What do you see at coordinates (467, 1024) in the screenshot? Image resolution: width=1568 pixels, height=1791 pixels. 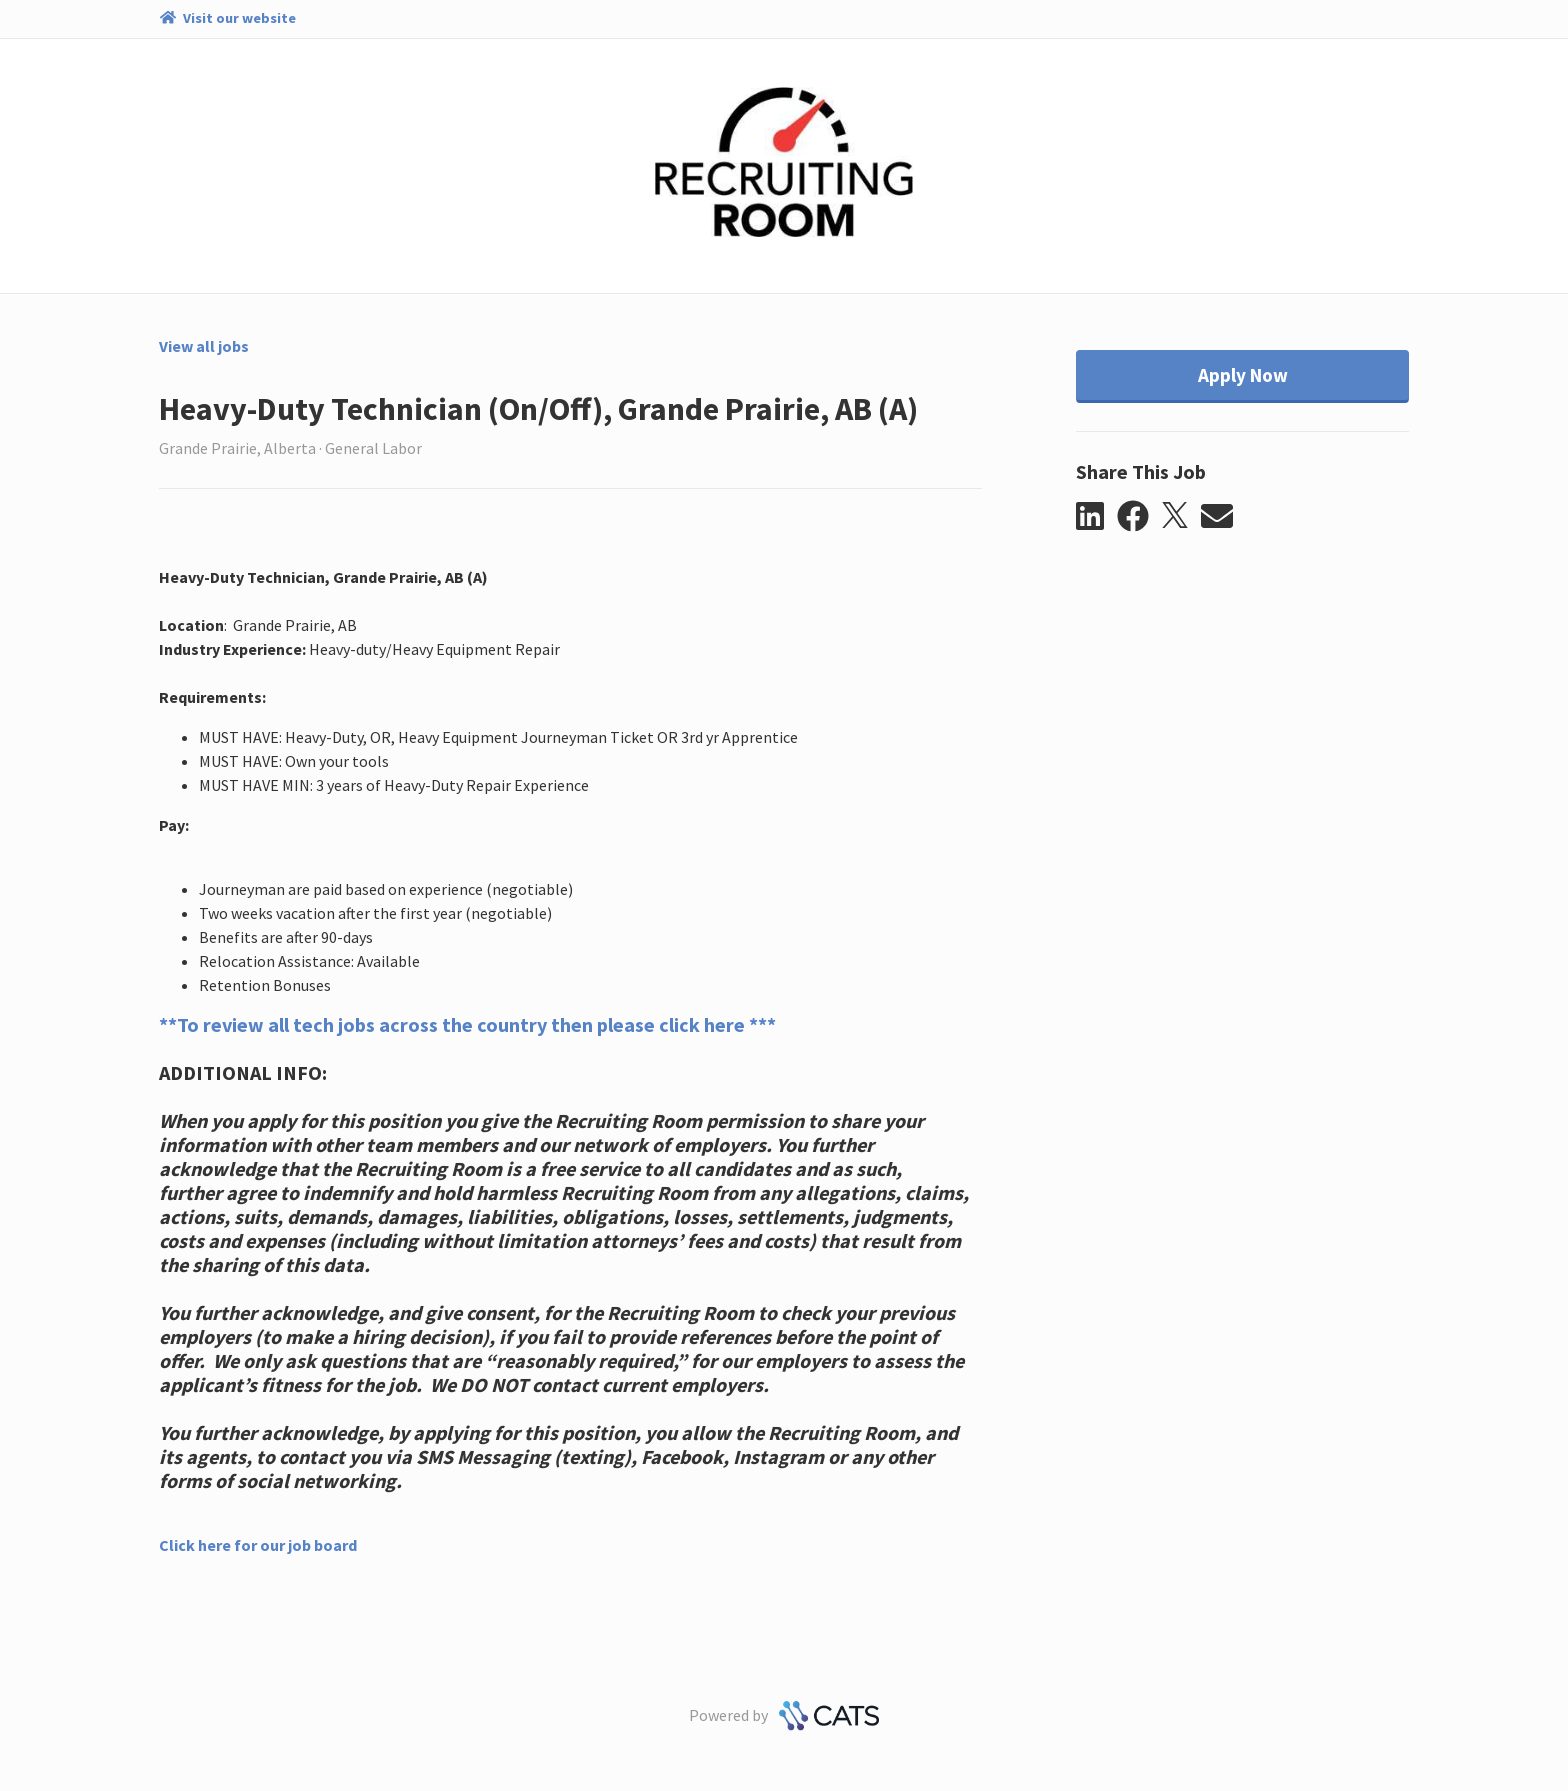 I see `**To review all tech jobs across the country then please click here ***` at bounding box center [467, 1024].